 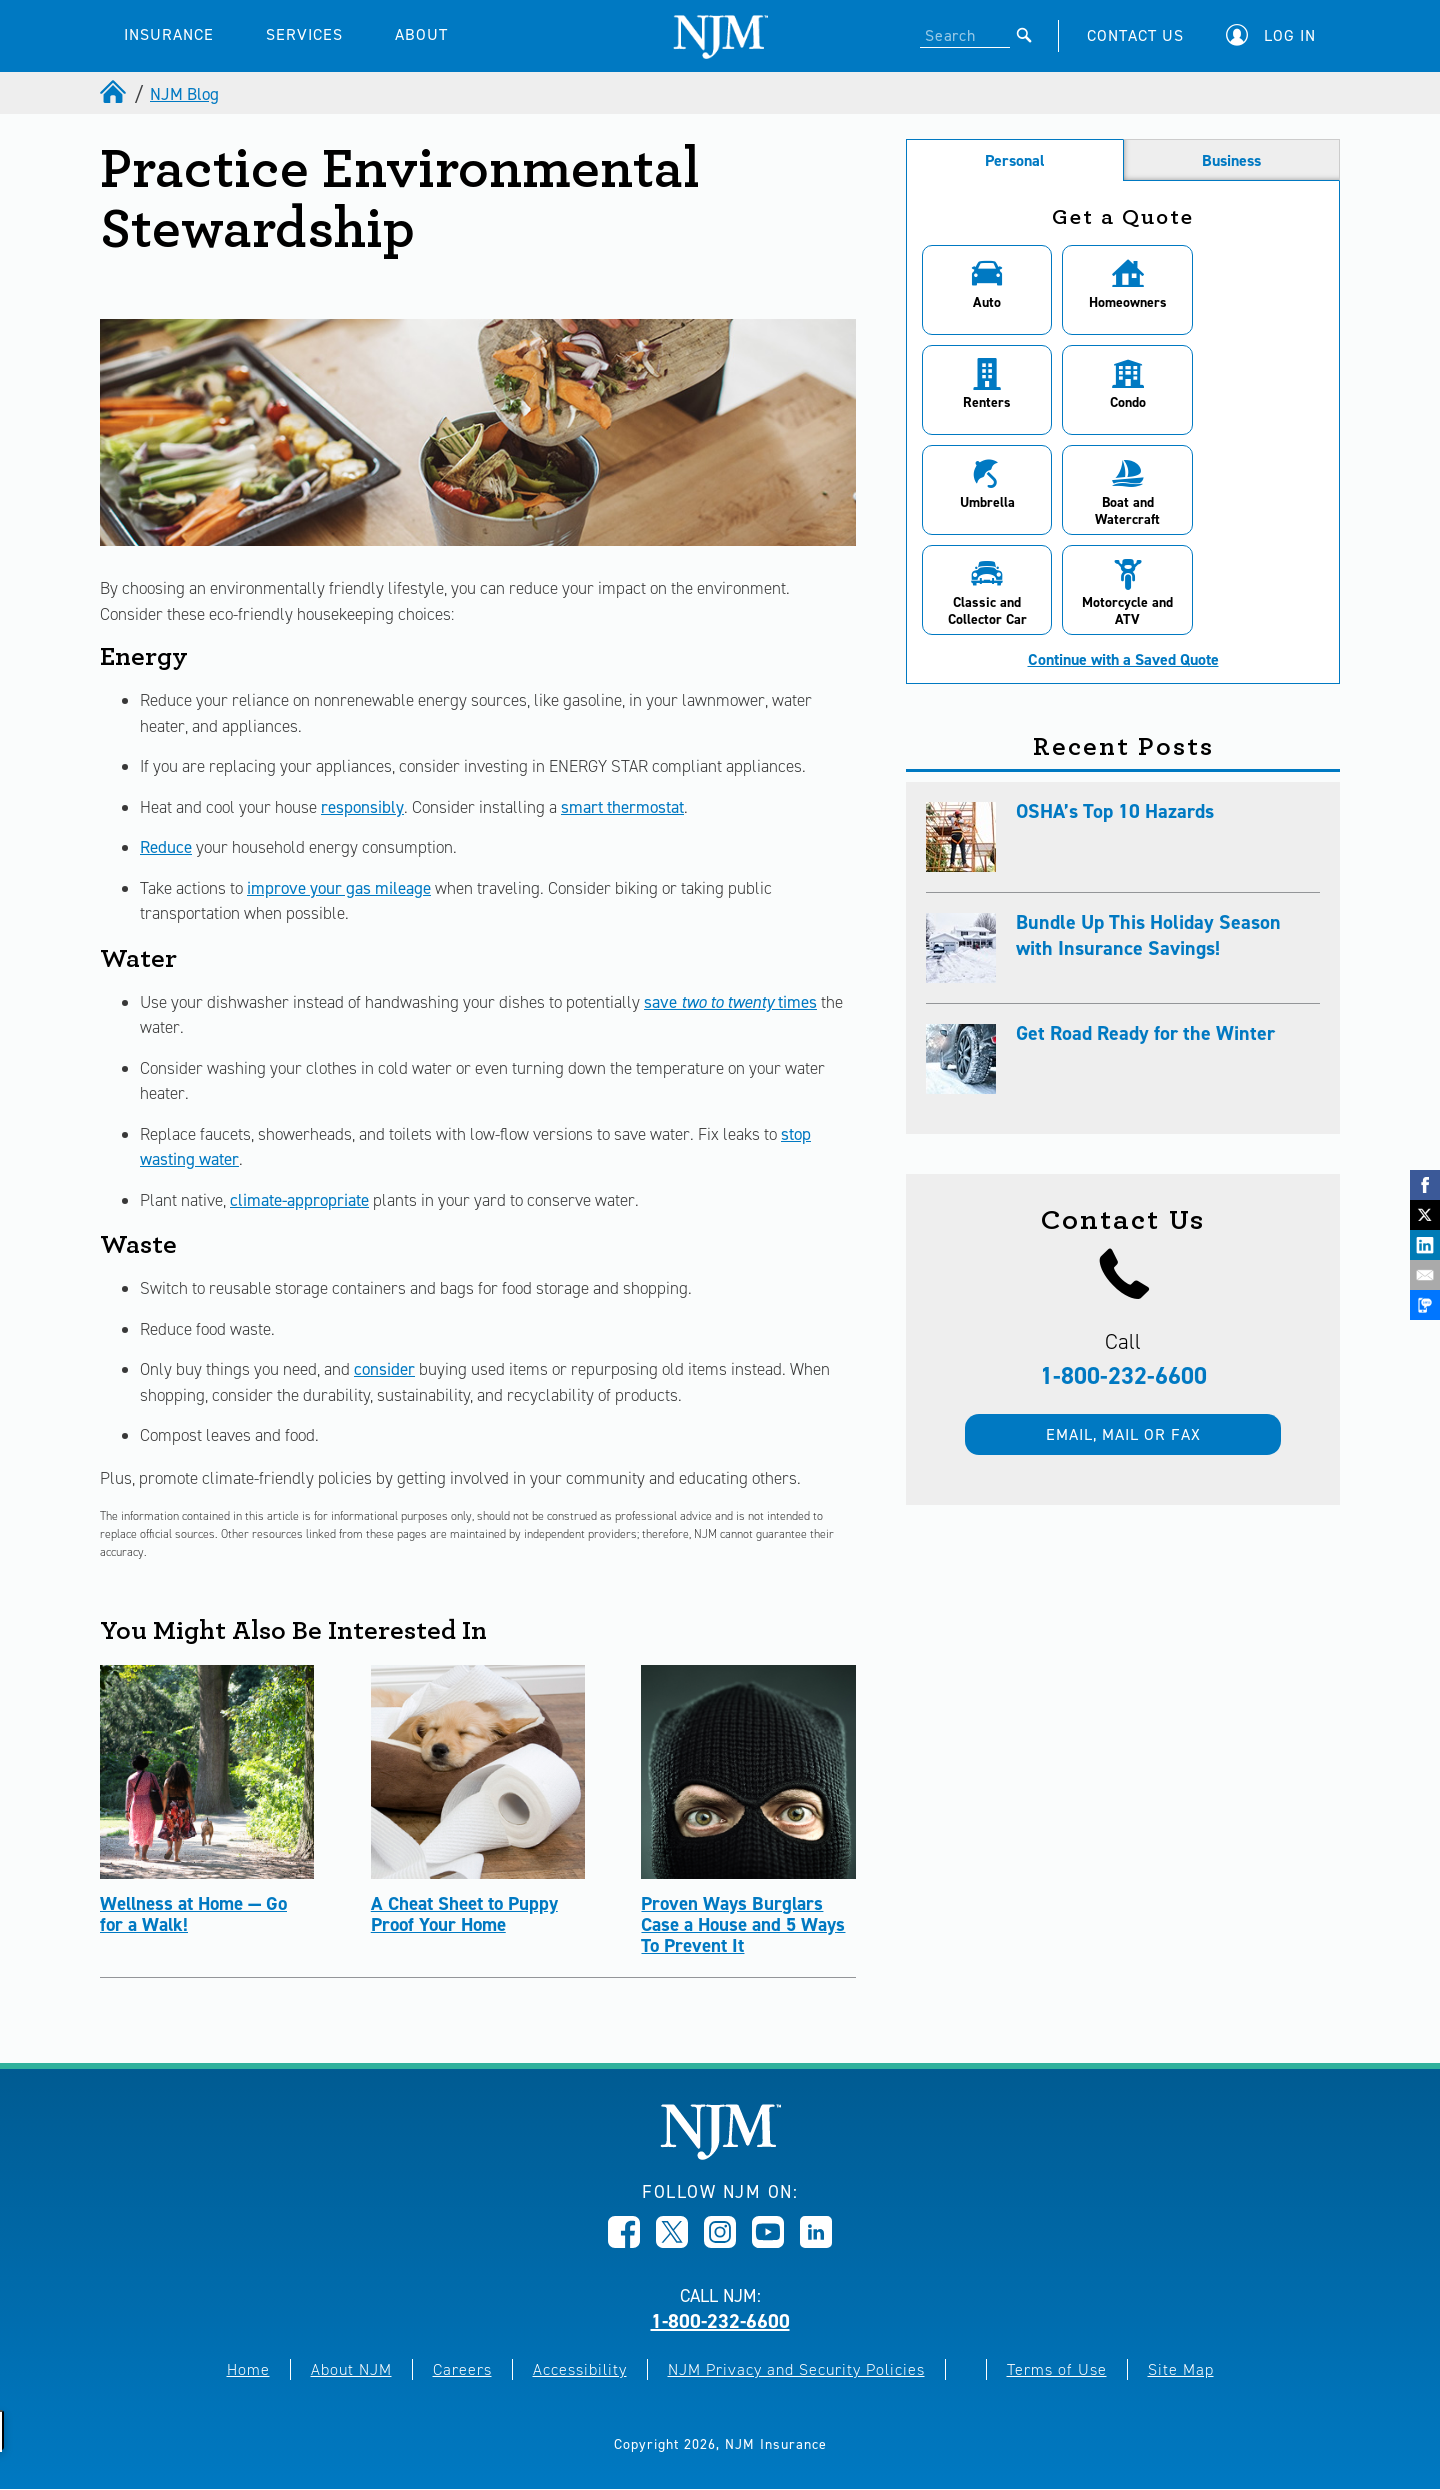 I want to click on CONTACT US, so click(x=1135, y=35).